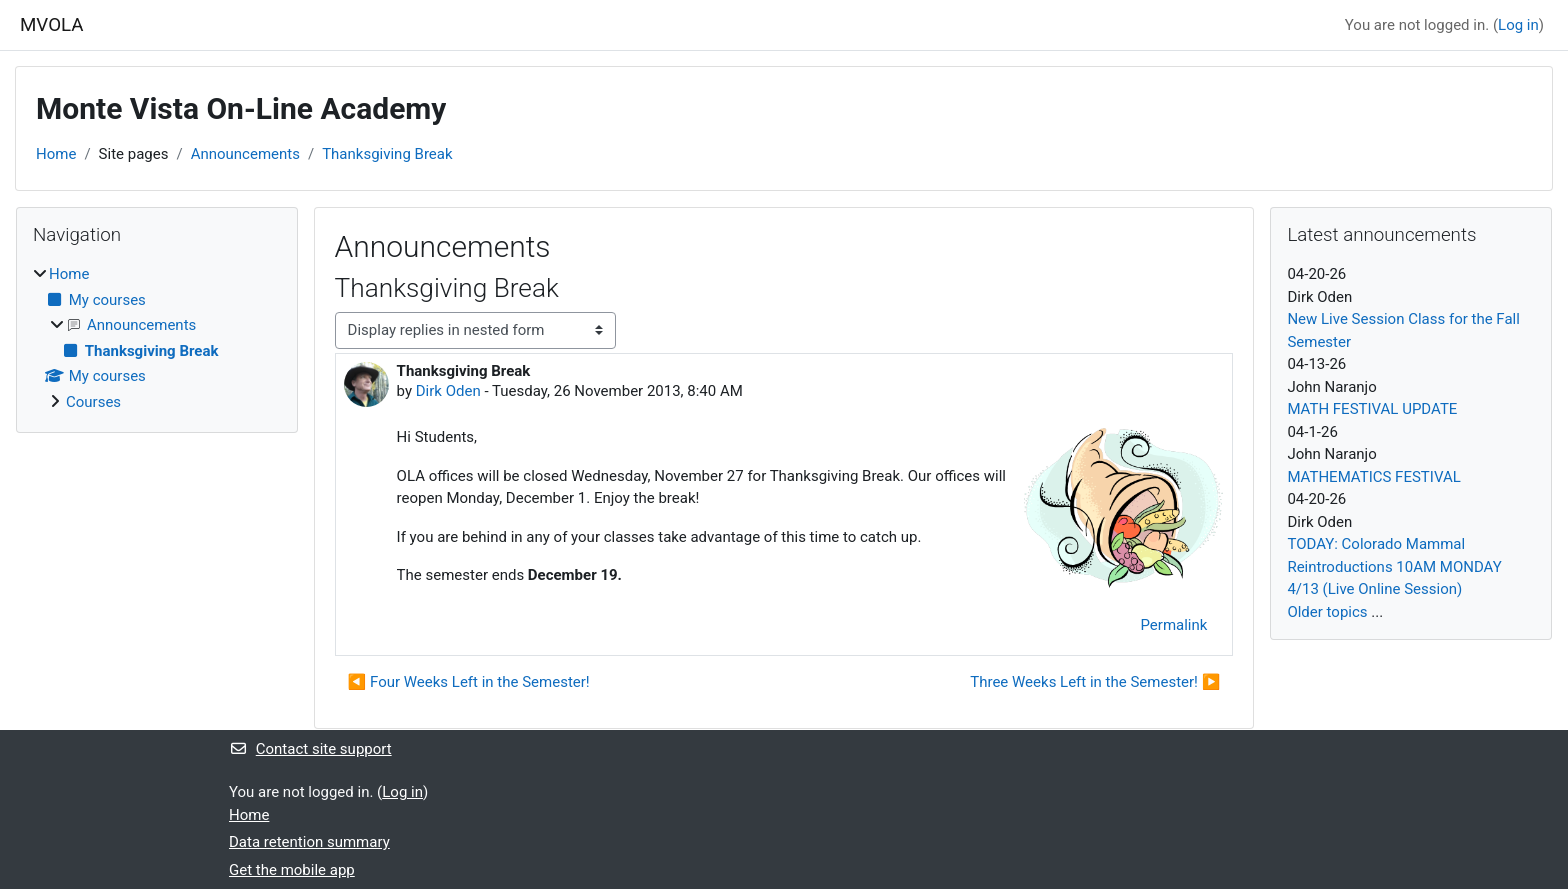  I want to click on Log in, so click(1518, 25).